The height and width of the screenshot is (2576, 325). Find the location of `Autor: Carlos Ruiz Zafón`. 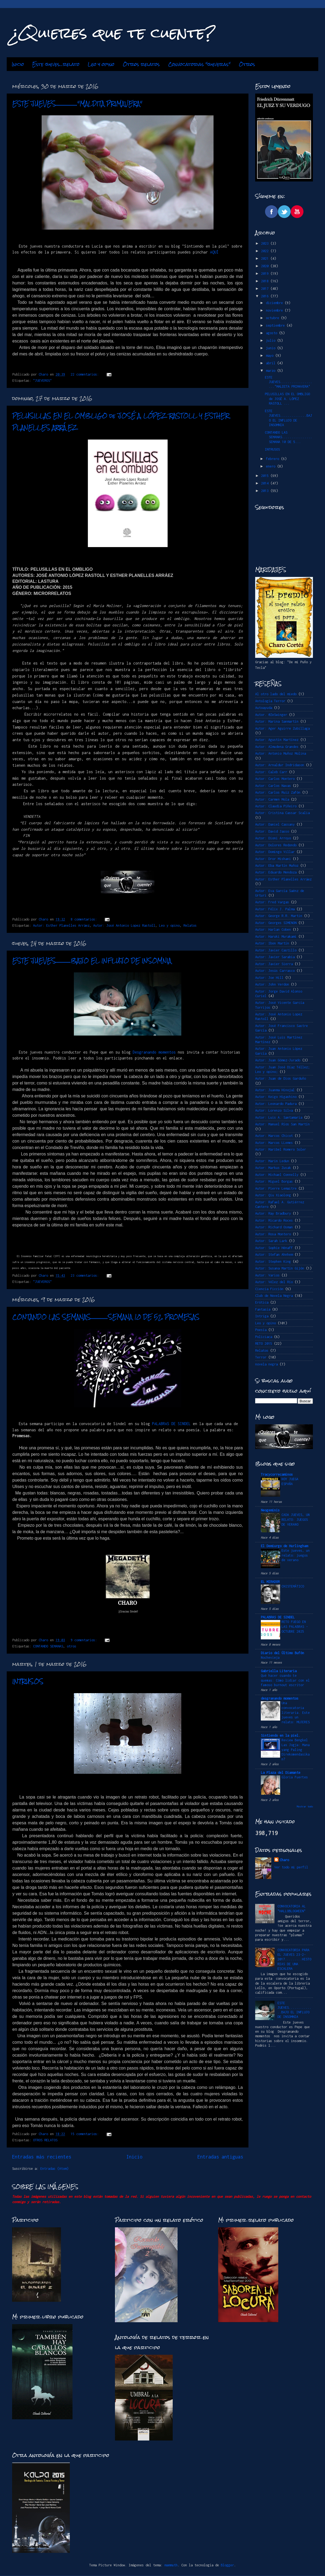

Autor: Carlos Ruiz Zafón is located at coordinates (277, 792).